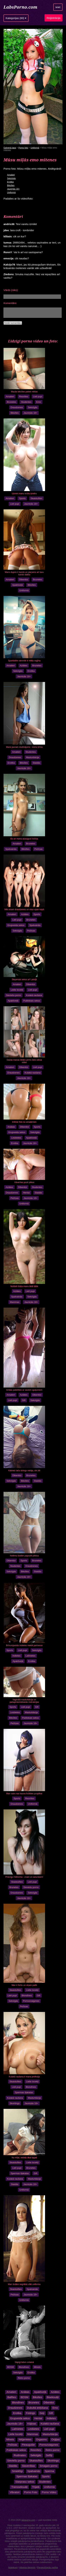 This screenshot has width=66, height=2576. What do you see at coordinates (36, 498) in the screenshot?
I see `Skaistulītes` at bounding box center [36, 498].